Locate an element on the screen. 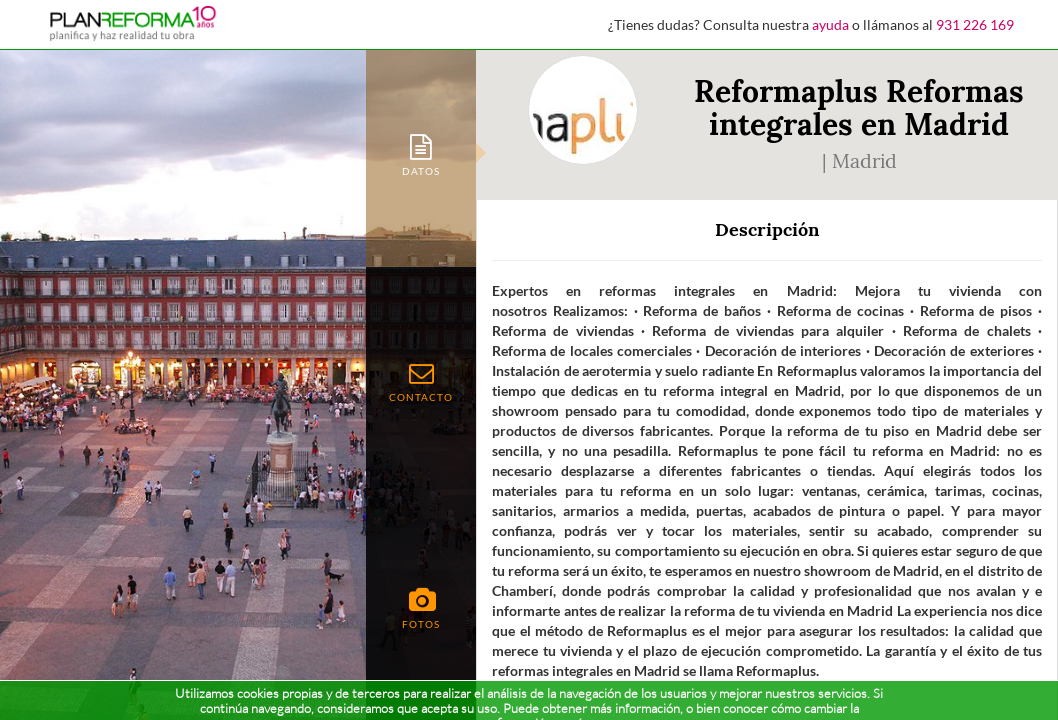 This screenshot has height=720, width=1058. ayuda is located at coordinates (830, 24).